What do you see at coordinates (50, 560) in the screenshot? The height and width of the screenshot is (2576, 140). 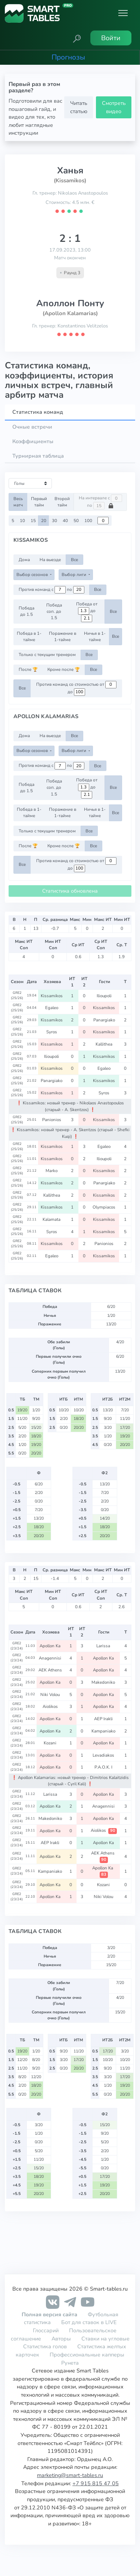 I see `На выезде` at bounding box center [50, 560].